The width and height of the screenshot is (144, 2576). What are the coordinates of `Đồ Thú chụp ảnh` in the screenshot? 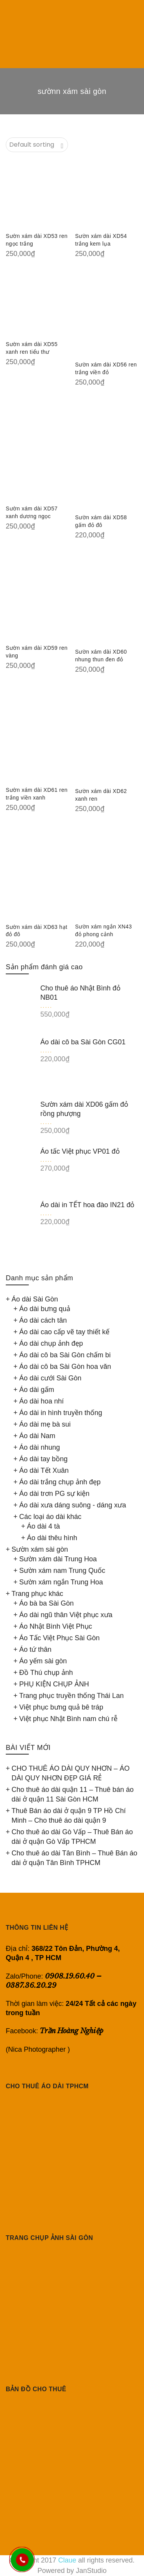 It's located at (46, 1672).